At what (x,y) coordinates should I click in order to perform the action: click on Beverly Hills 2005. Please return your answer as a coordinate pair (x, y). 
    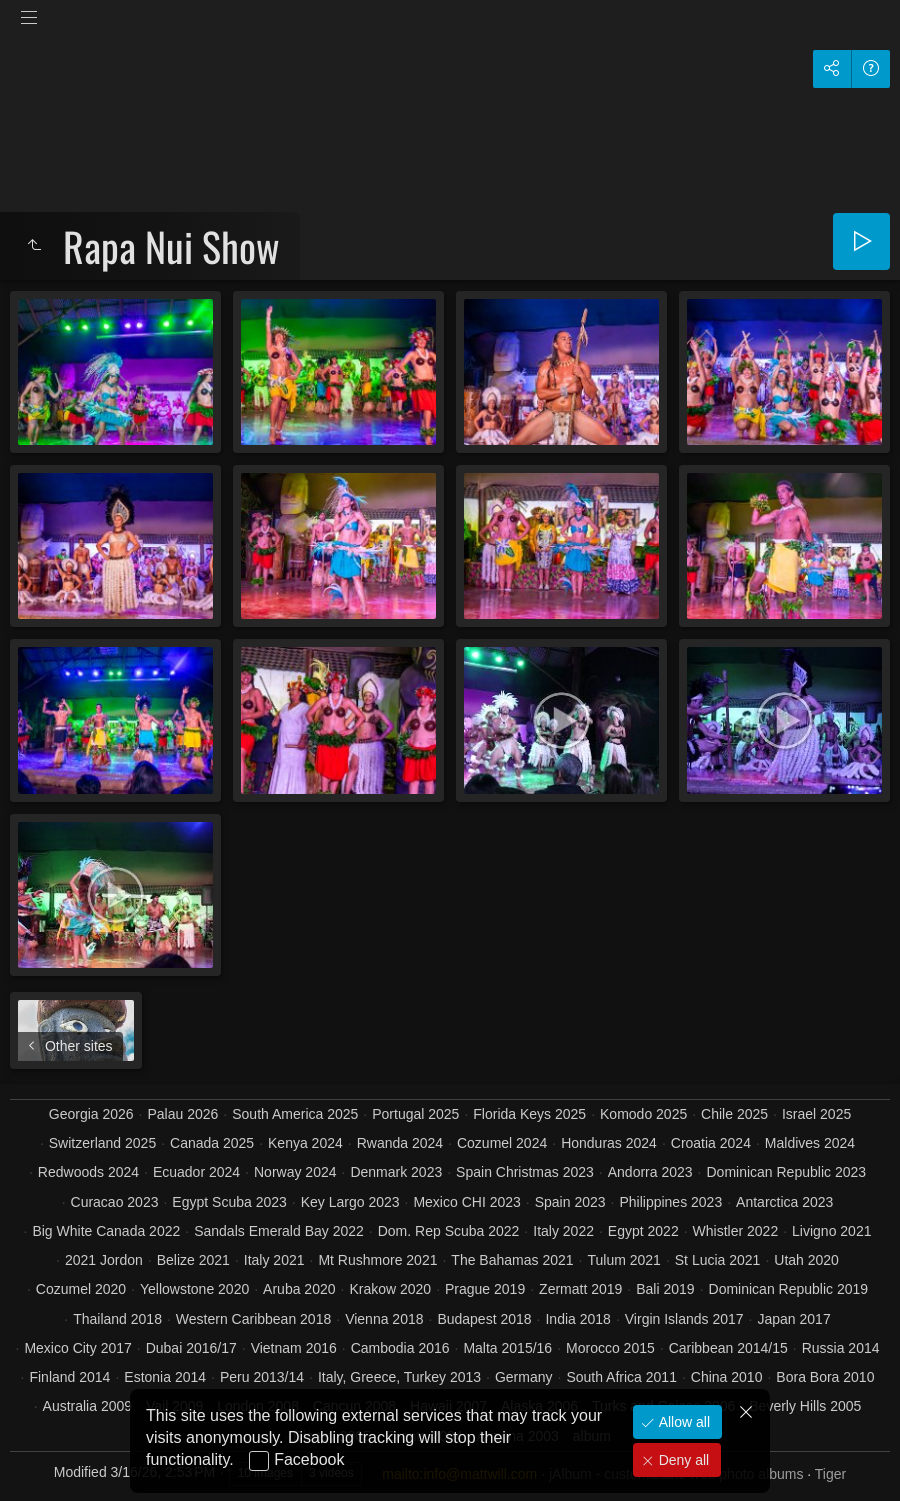
    Looking at the image, I should click on (805, 1406).